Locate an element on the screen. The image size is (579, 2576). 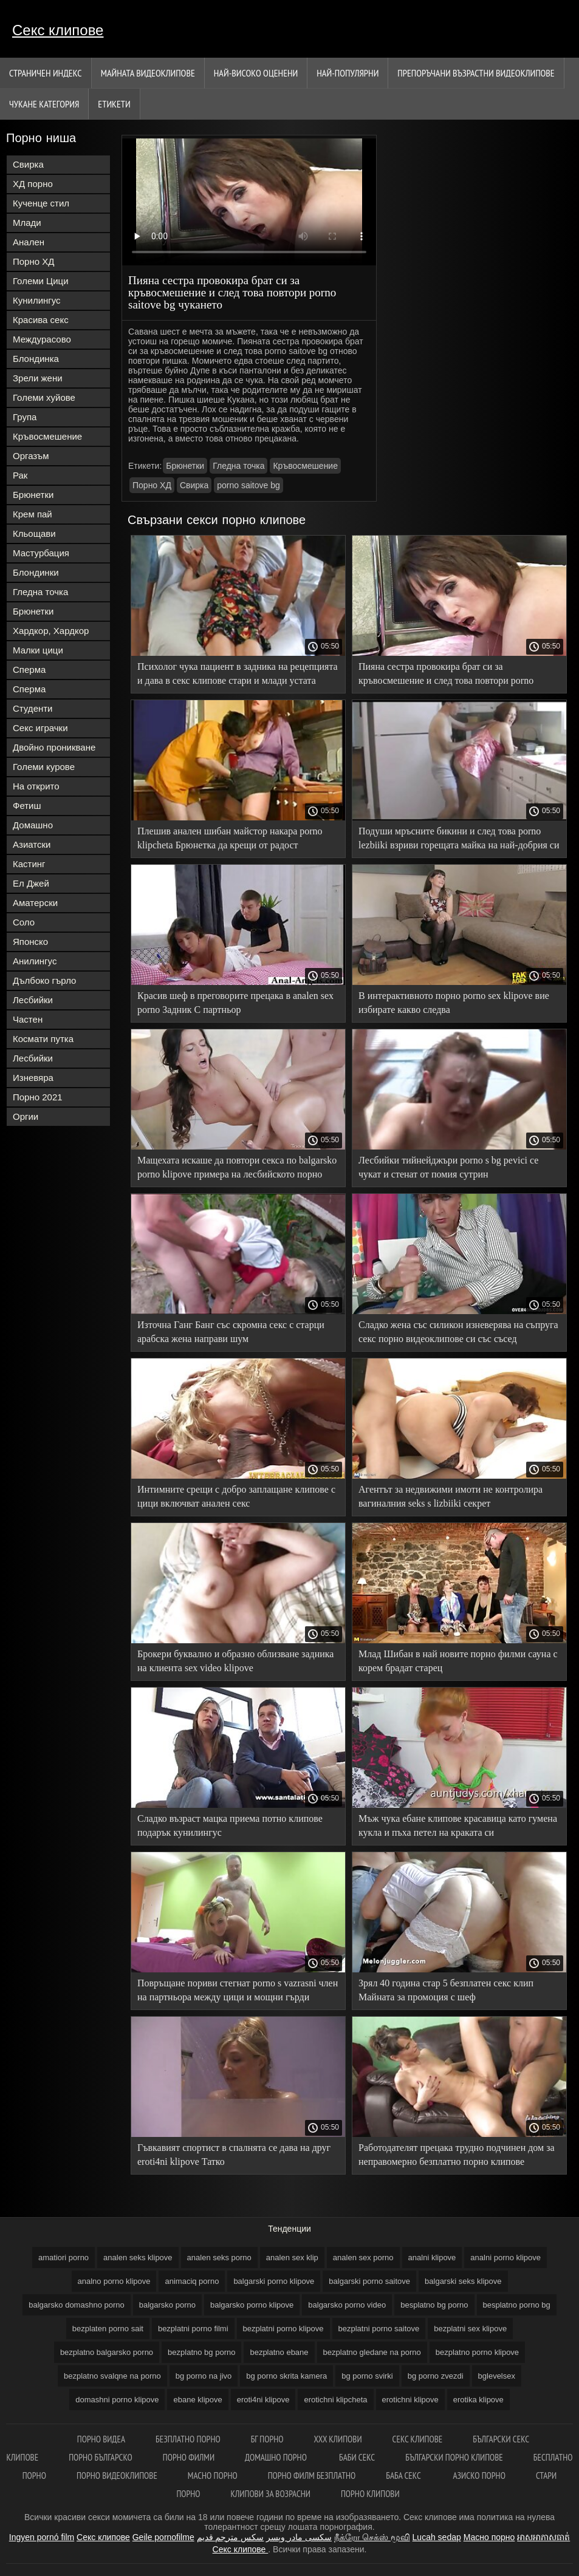
Интимните срещи с добро заплащане клипове с цици включват анален секс is located at coordinates (236, 1496).